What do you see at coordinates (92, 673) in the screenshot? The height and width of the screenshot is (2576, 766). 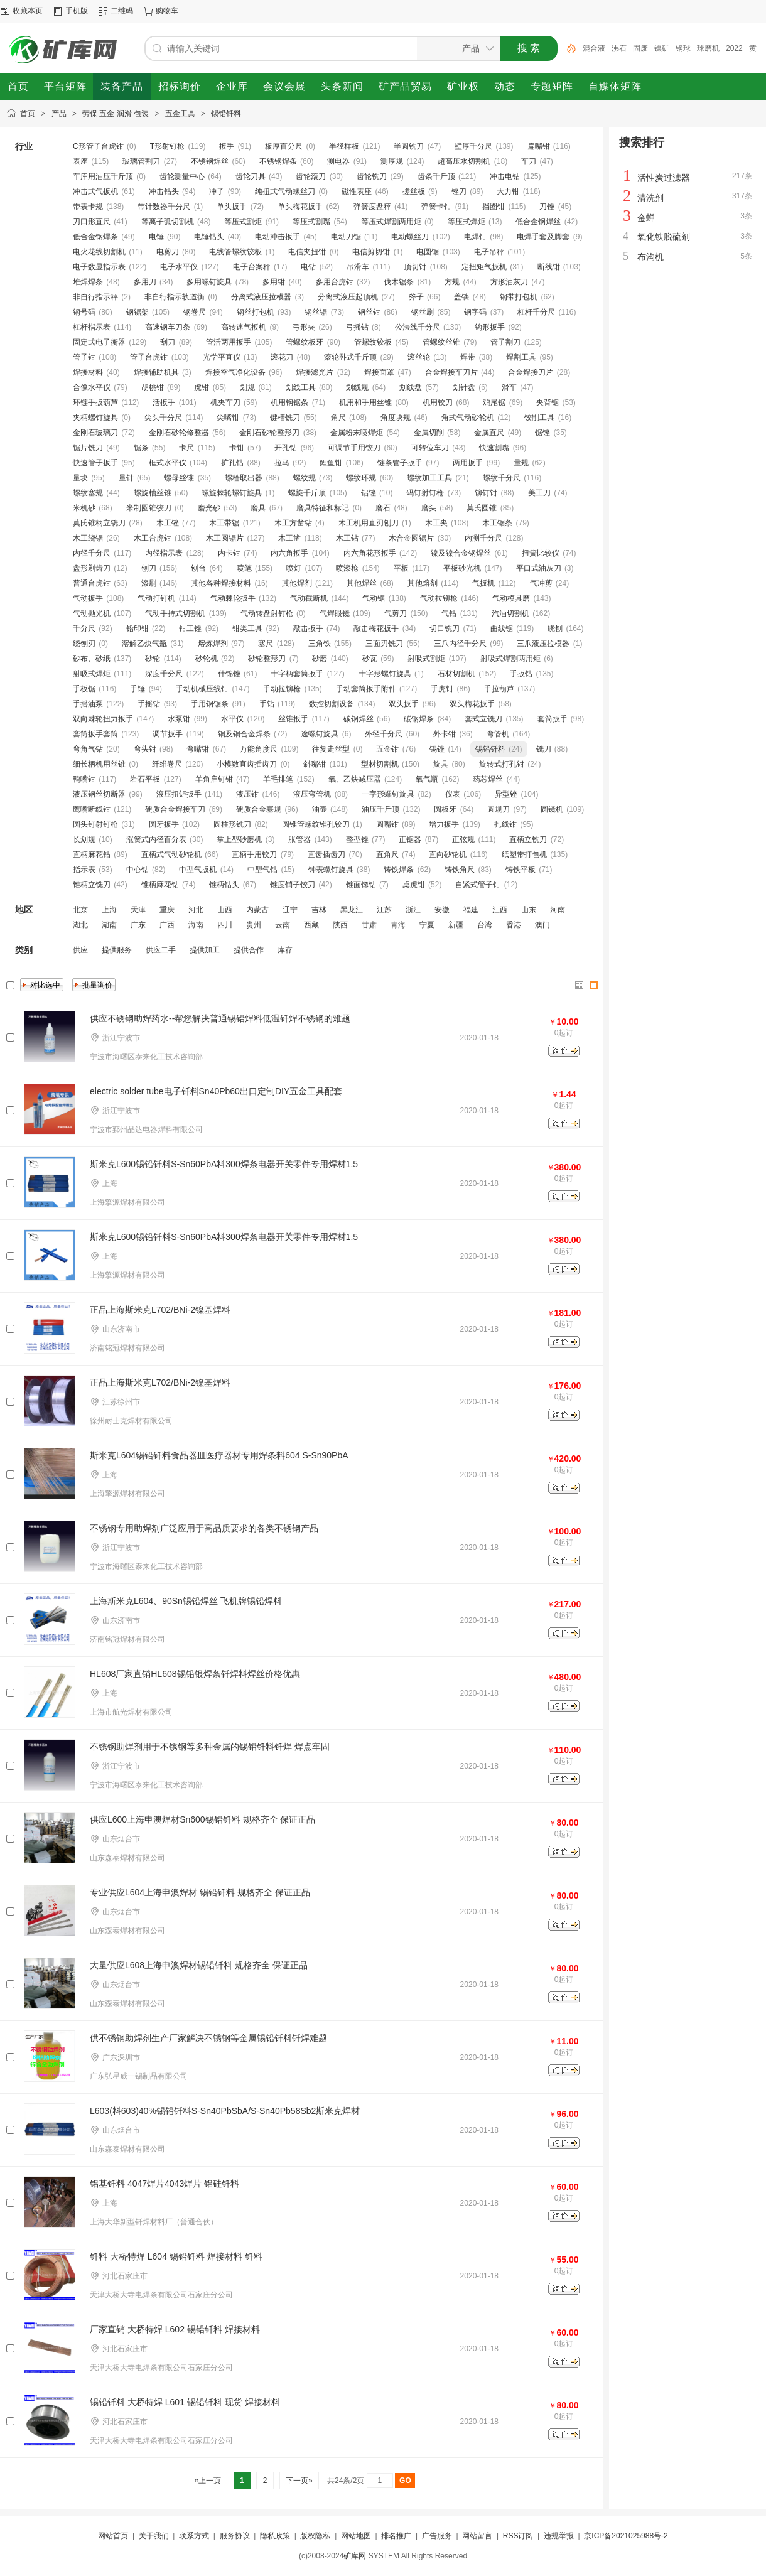 I see `射吸式焊炬` at bounding box center [92, 673].